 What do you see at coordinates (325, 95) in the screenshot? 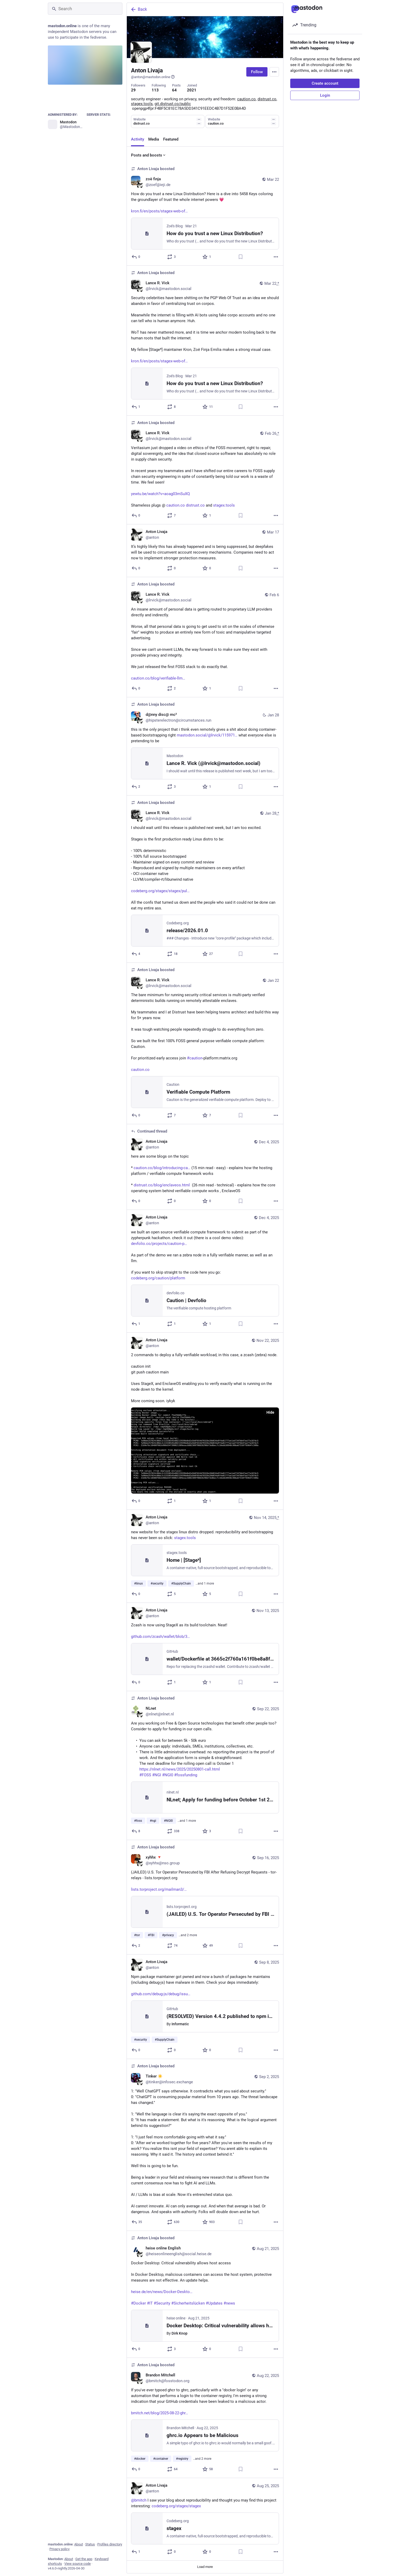
I see `Login` at bounding box center [325, 95].